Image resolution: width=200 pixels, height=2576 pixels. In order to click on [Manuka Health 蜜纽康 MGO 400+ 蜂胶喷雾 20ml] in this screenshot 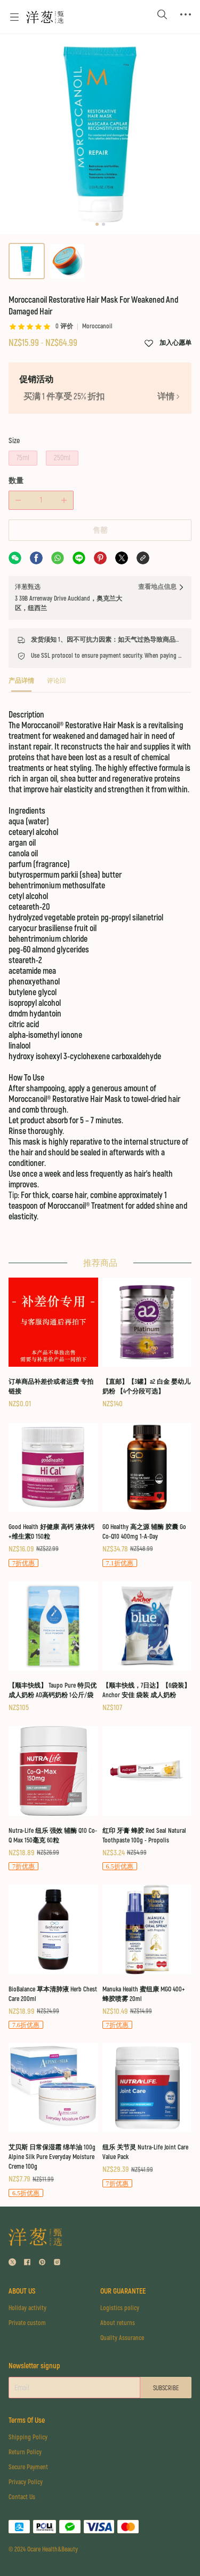, I will do `click(147, 1957)`.